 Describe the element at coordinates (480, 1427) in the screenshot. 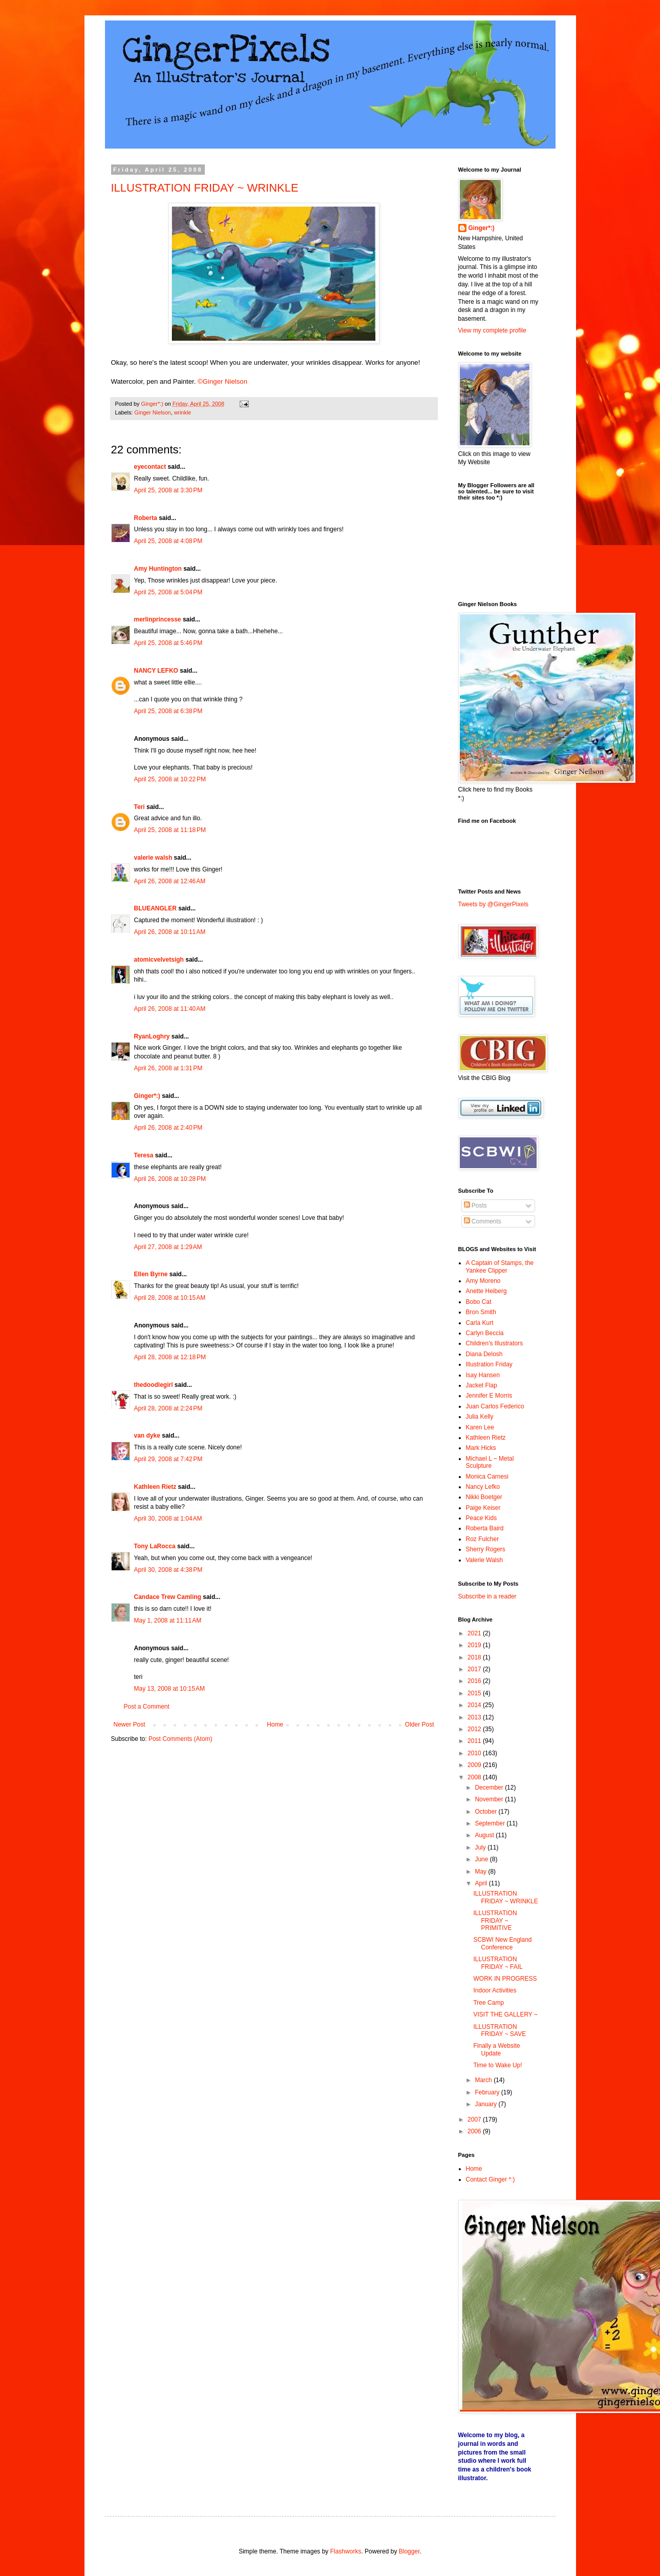

I see `Karen Lee` at that location.